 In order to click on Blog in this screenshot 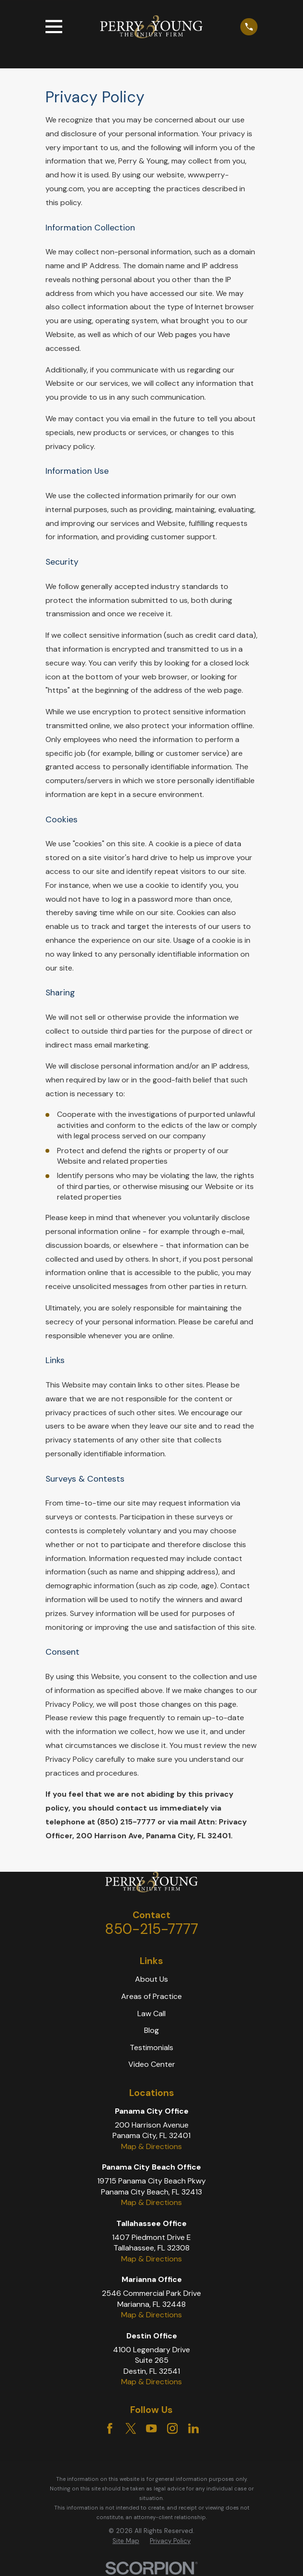, I will do `click(151, 2030)`.